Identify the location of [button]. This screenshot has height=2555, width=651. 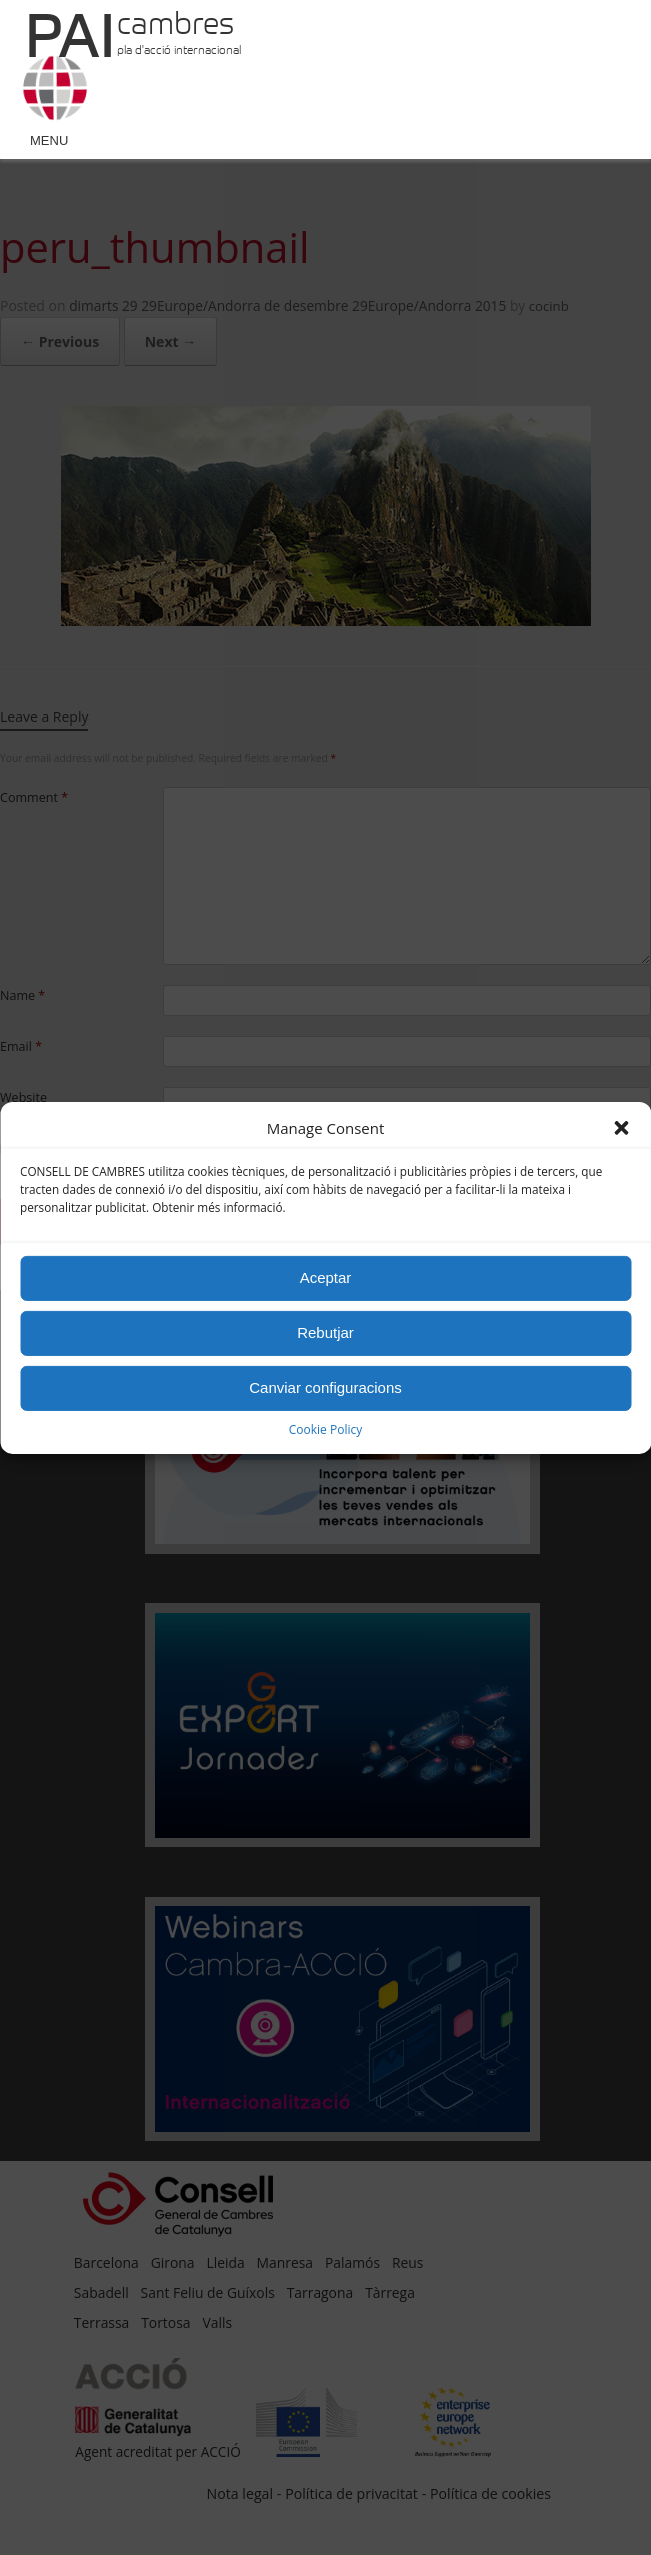
(621, 1128).